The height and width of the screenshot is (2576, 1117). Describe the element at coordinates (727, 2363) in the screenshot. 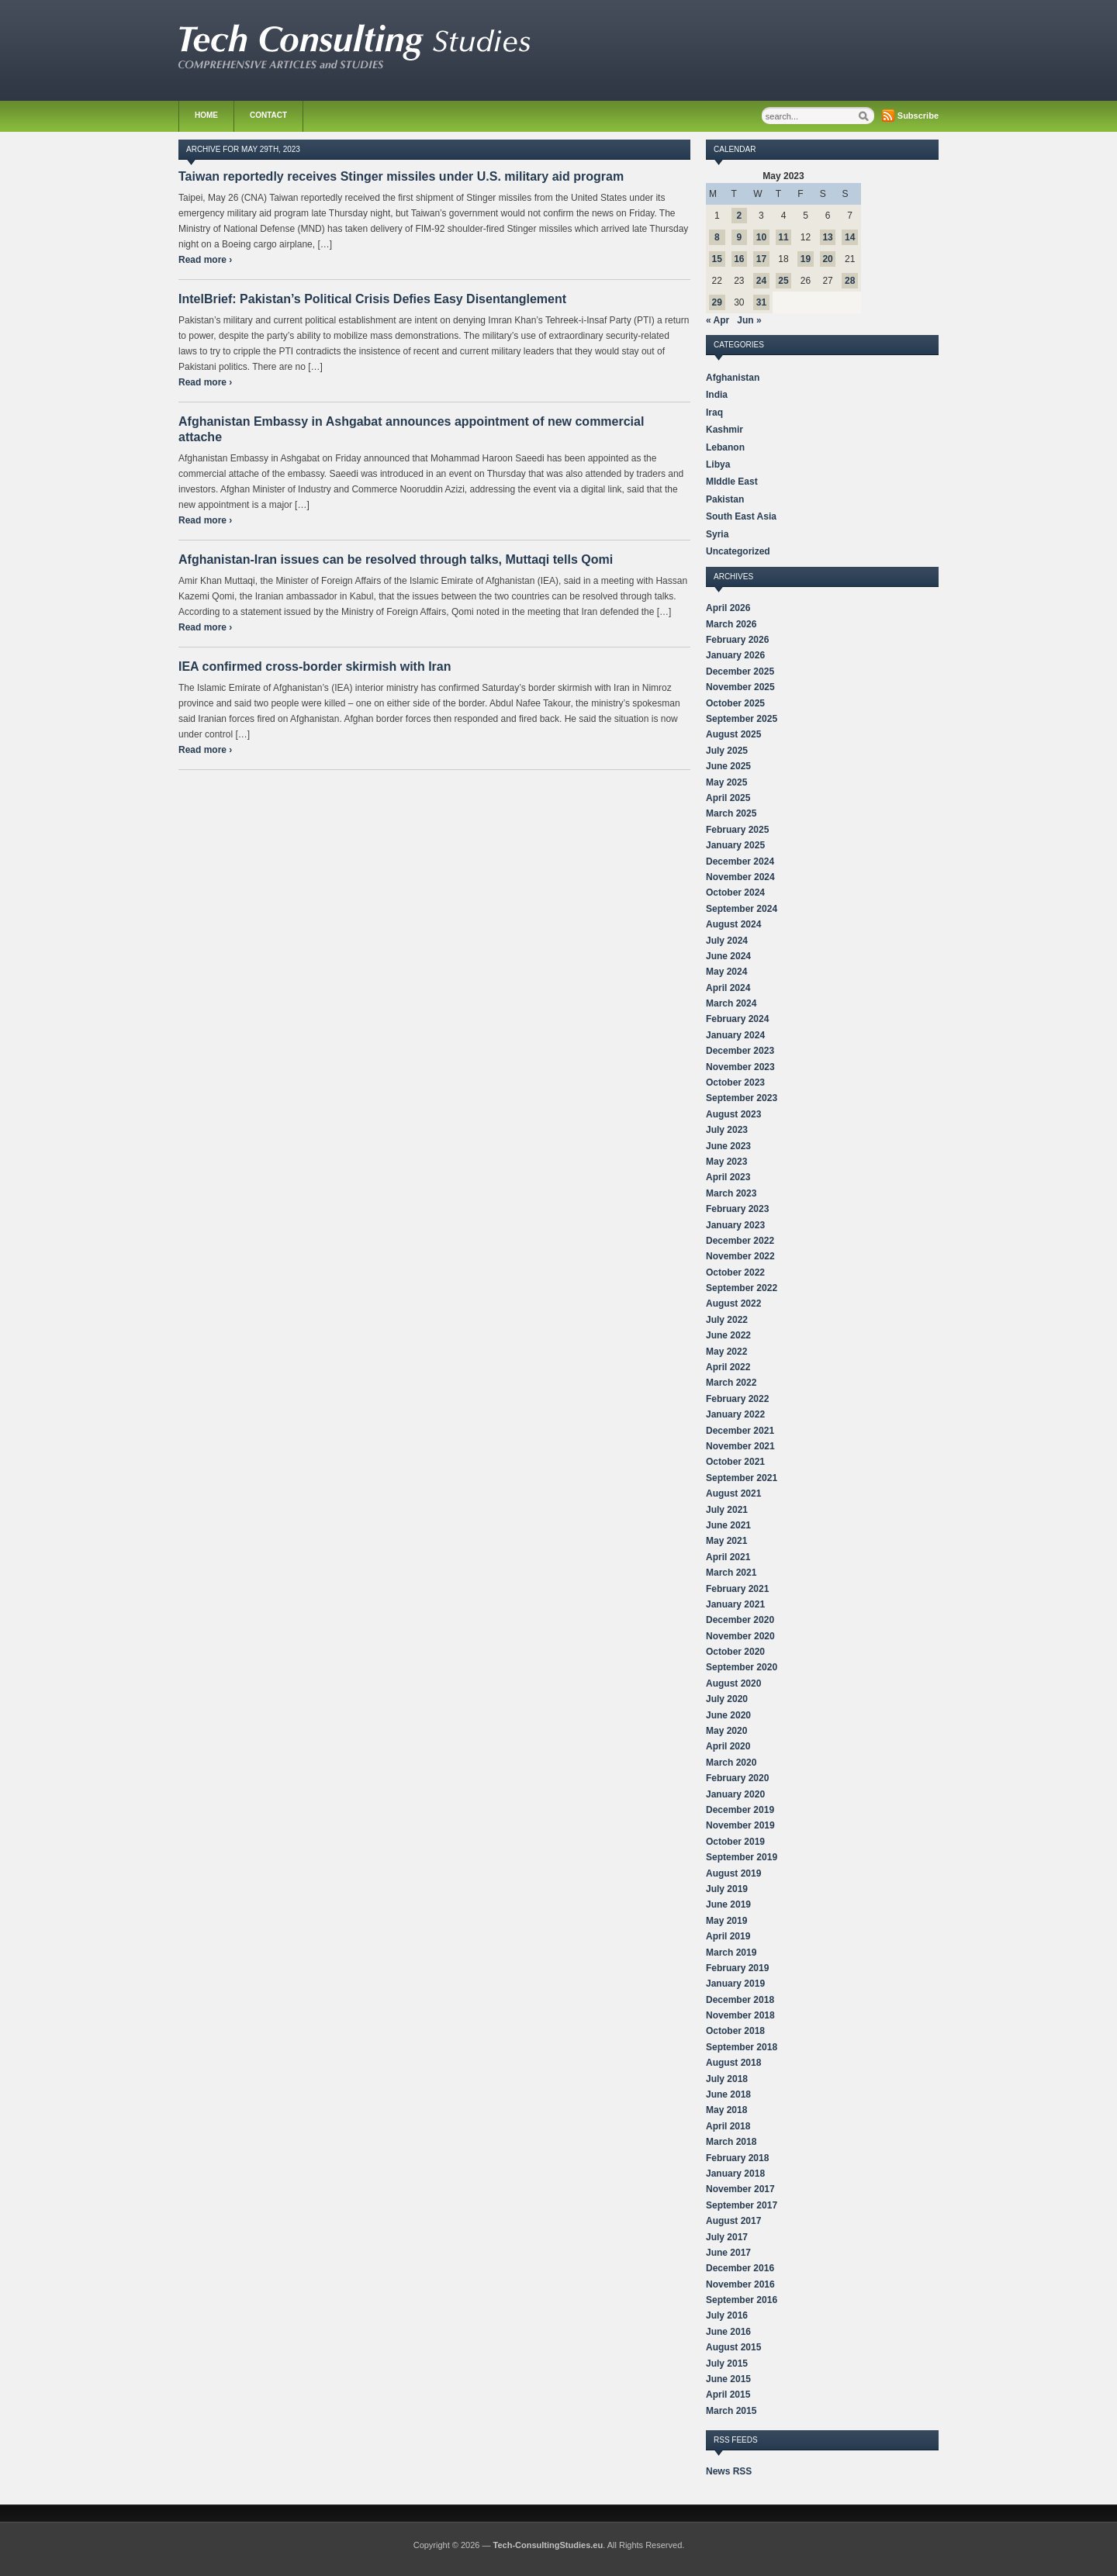

I see `July 2015` at that location.